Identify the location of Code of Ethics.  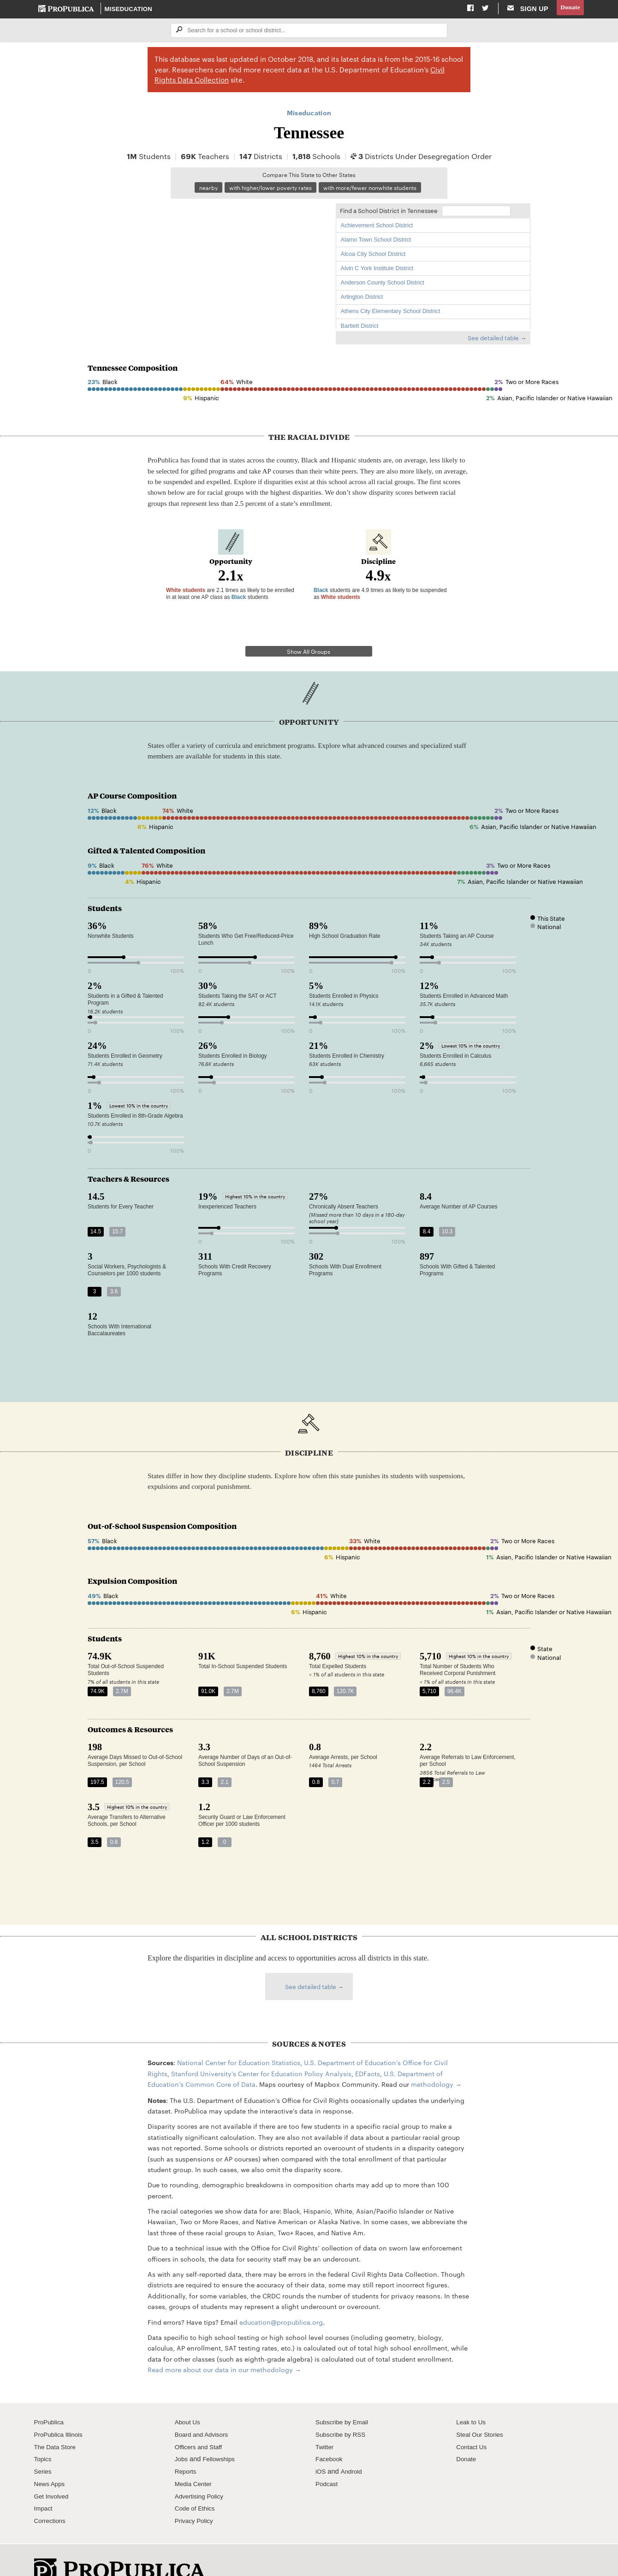
(197, 2484).